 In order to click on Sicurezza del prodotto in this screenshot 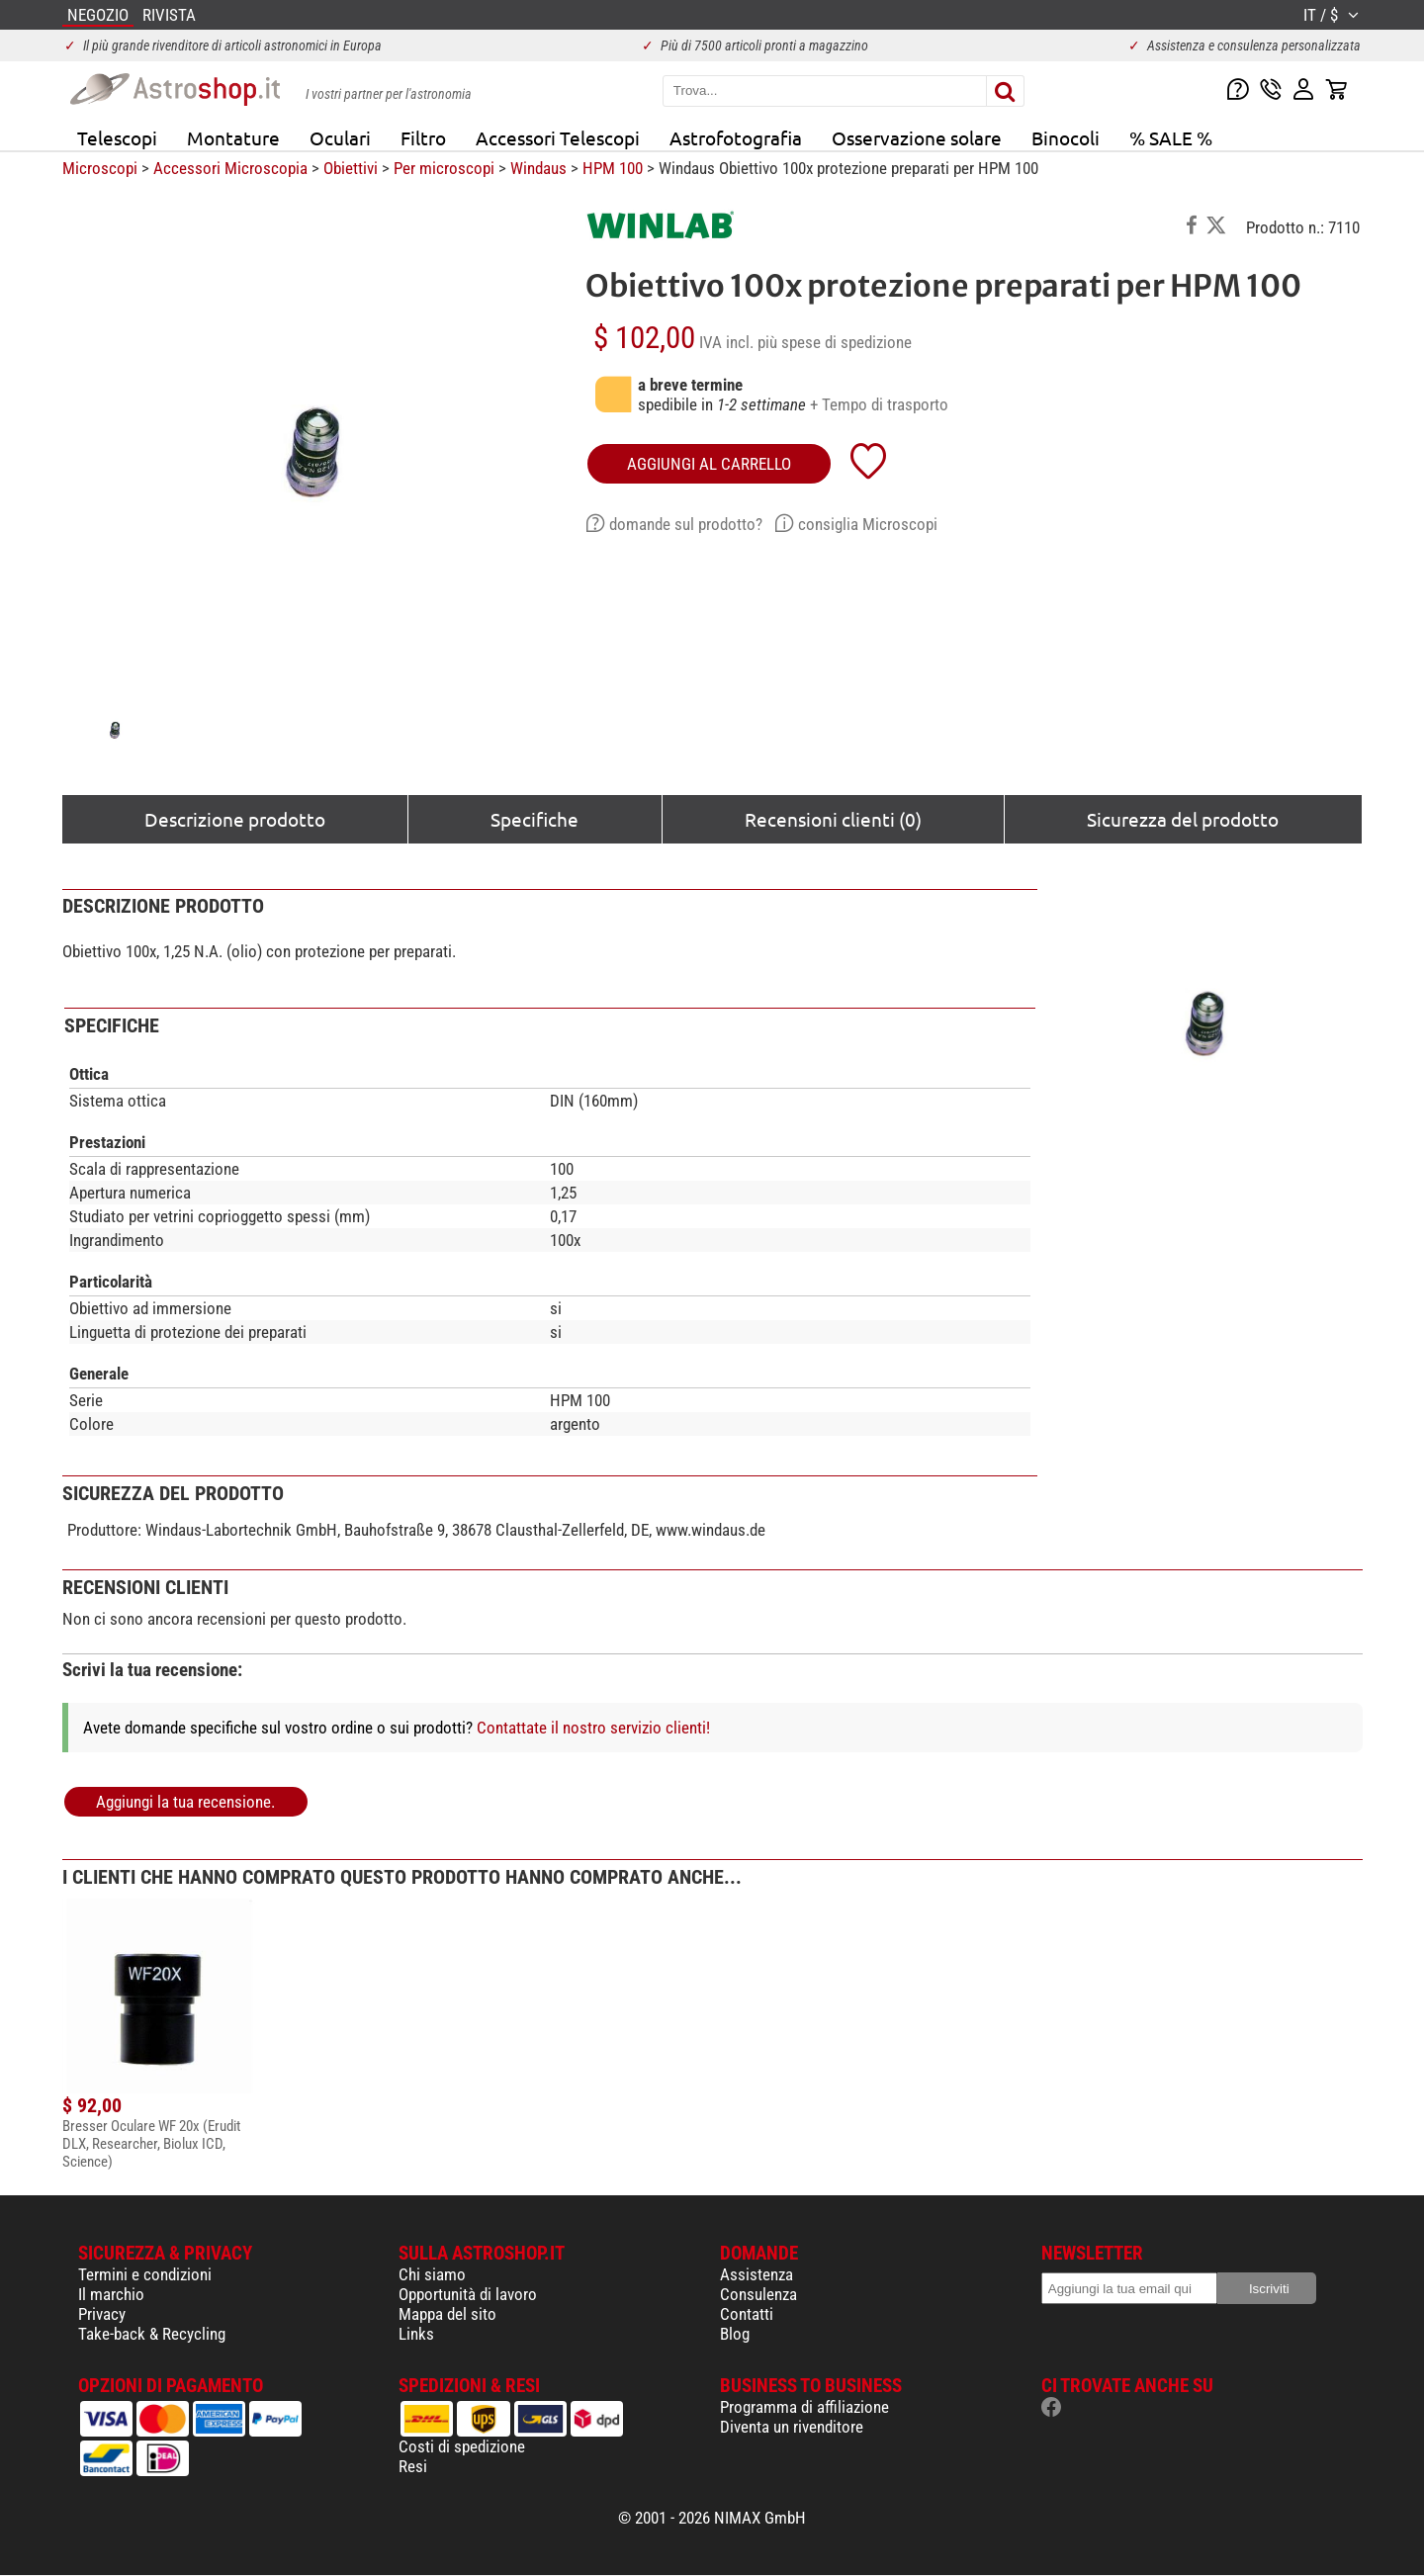, I will do `click(1183, 819)`.